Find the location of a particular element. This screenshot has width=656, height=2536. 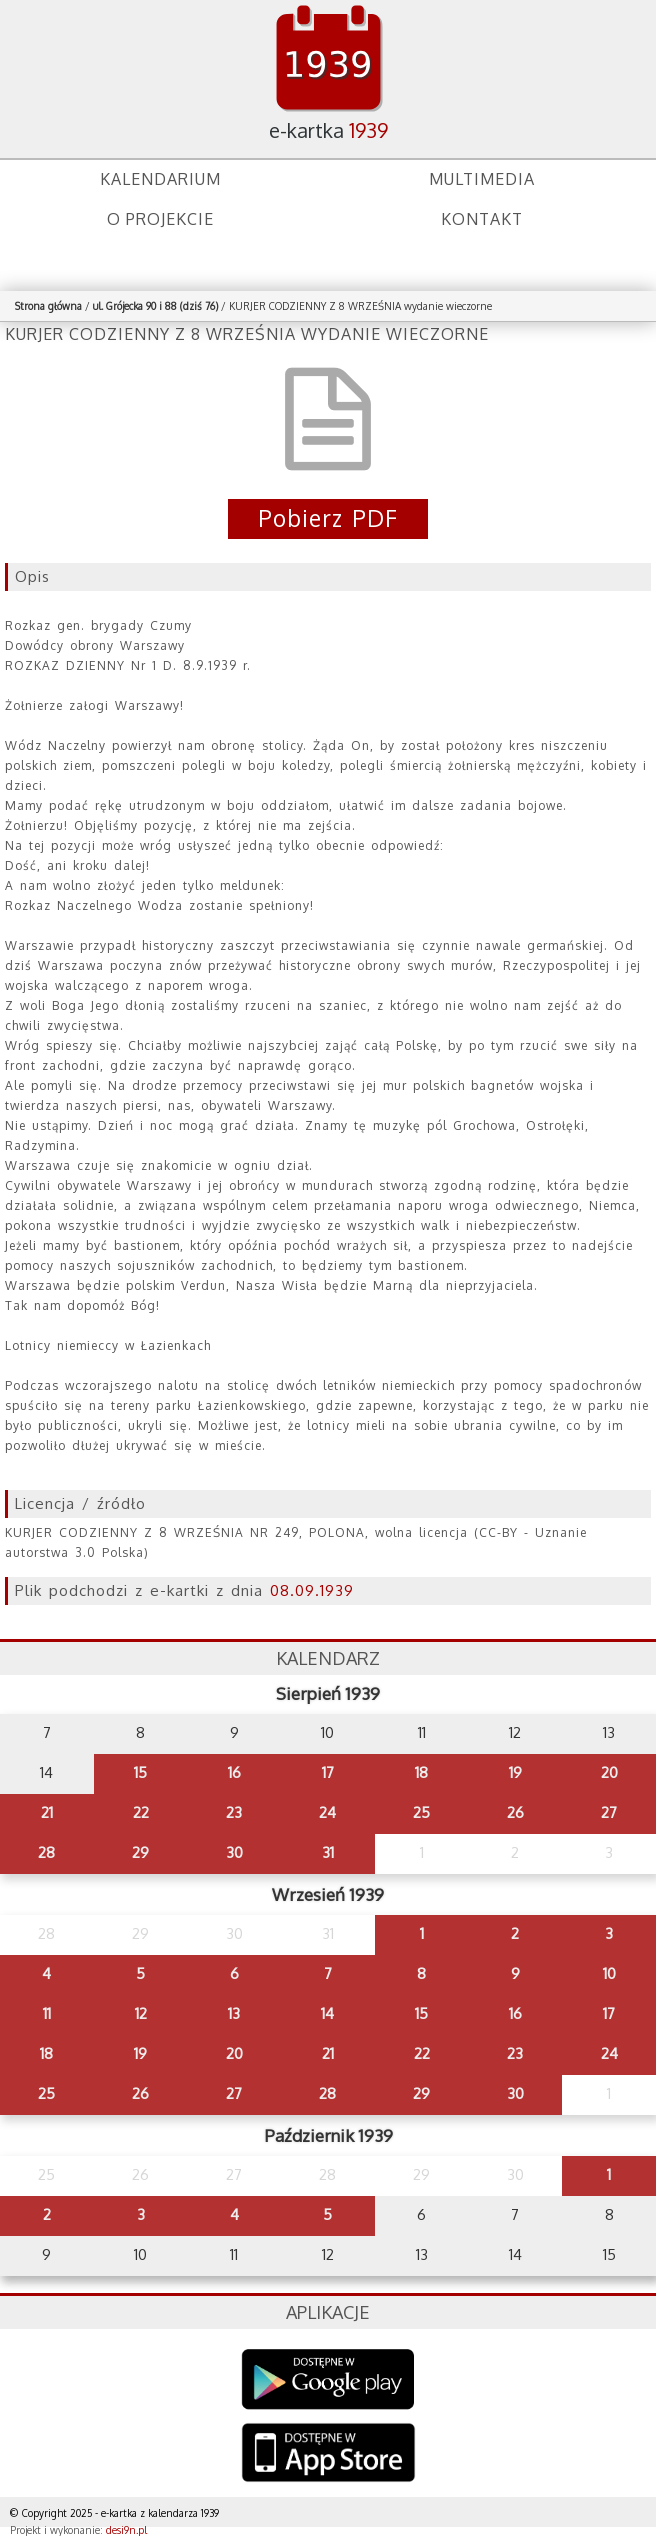

17 is located at coordinates (328, 1772).